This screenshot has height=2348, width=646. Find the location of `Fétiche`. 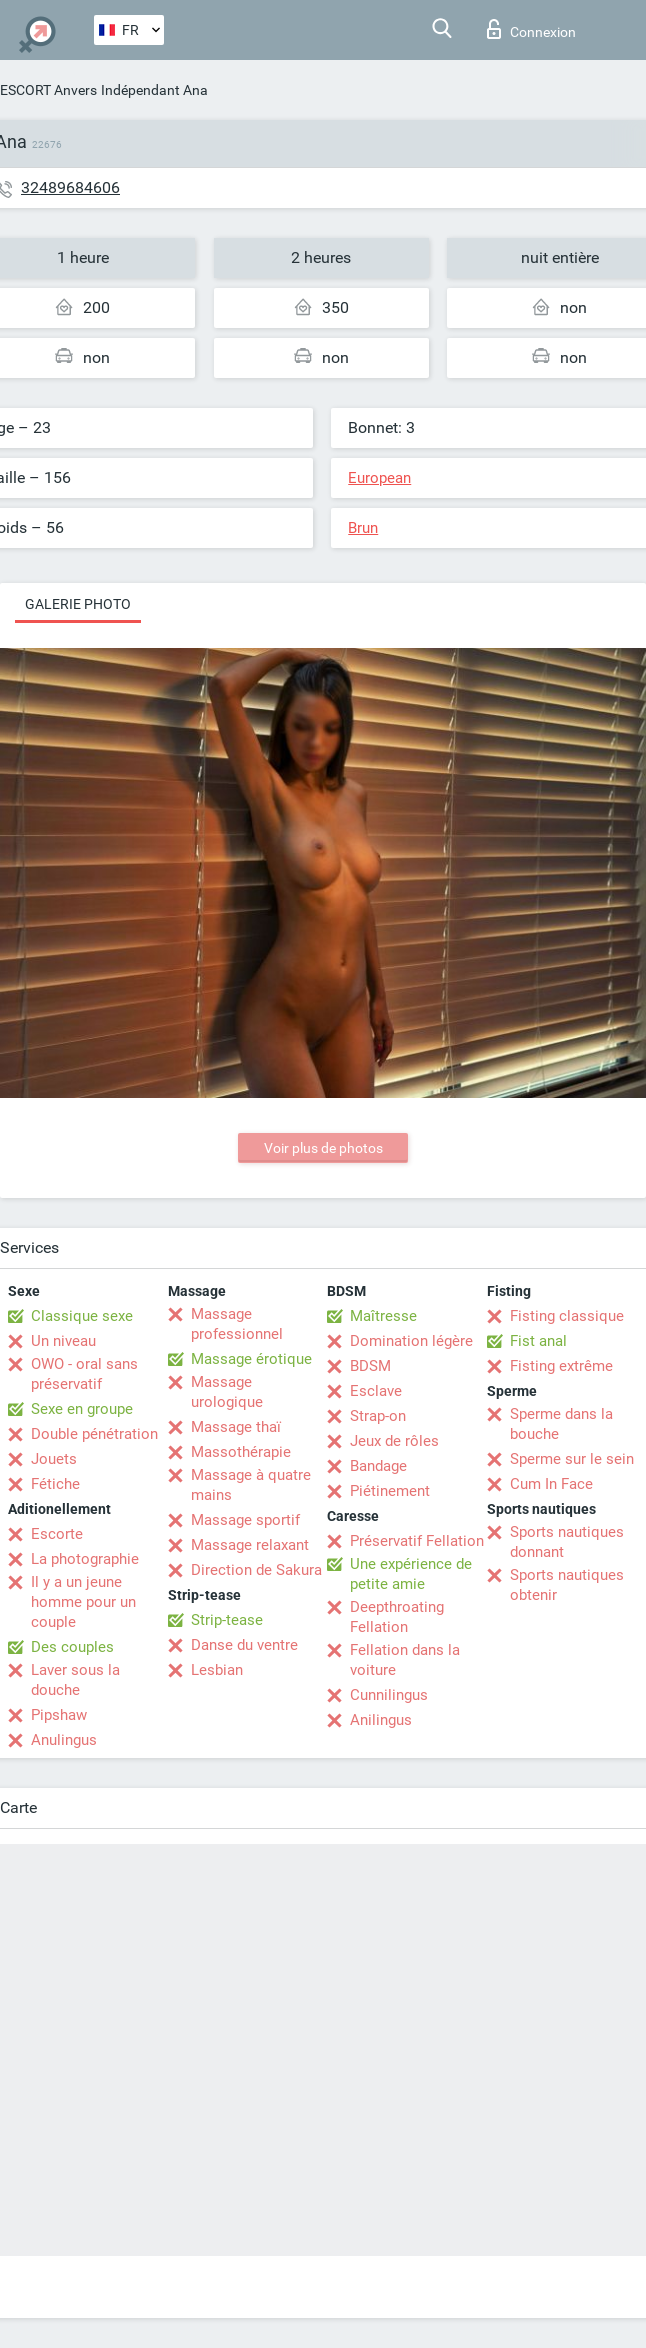

Fétiche is located at coordinates (55, 1484).